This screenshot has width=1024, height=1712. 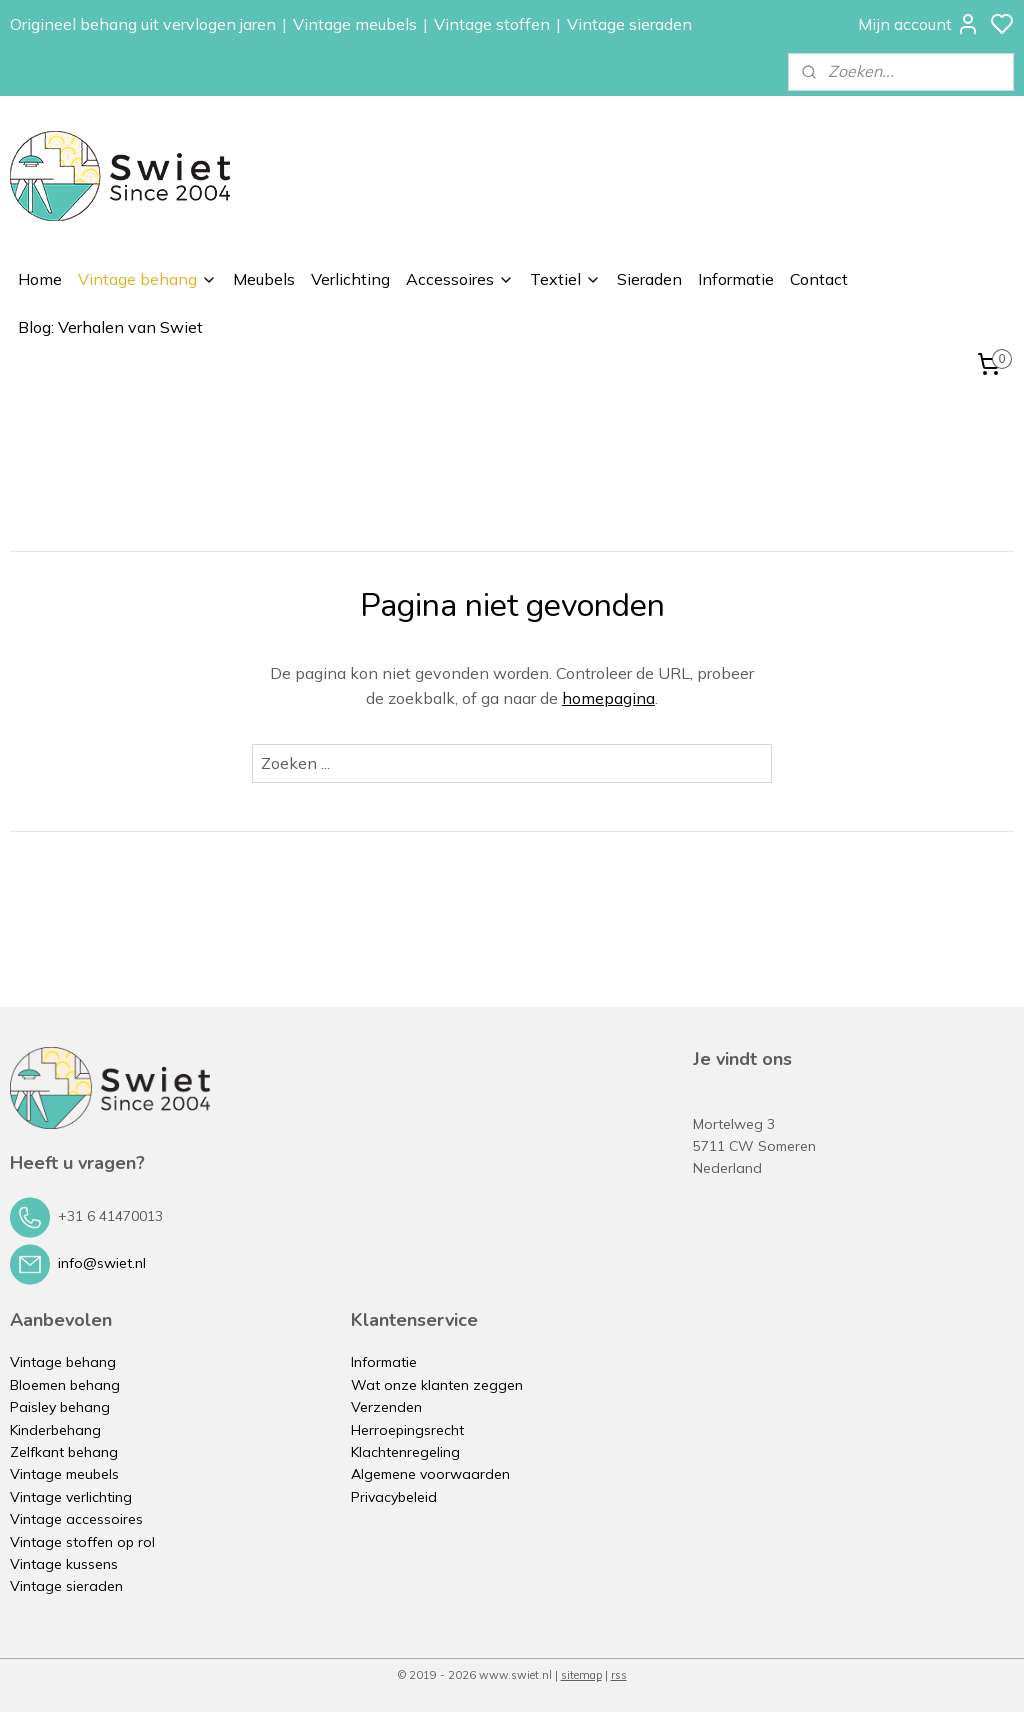 What do you see at coordinates (102, 1263) in the screenshot?
I see `info@swiet.nl` at bounding box center [102, 1263].